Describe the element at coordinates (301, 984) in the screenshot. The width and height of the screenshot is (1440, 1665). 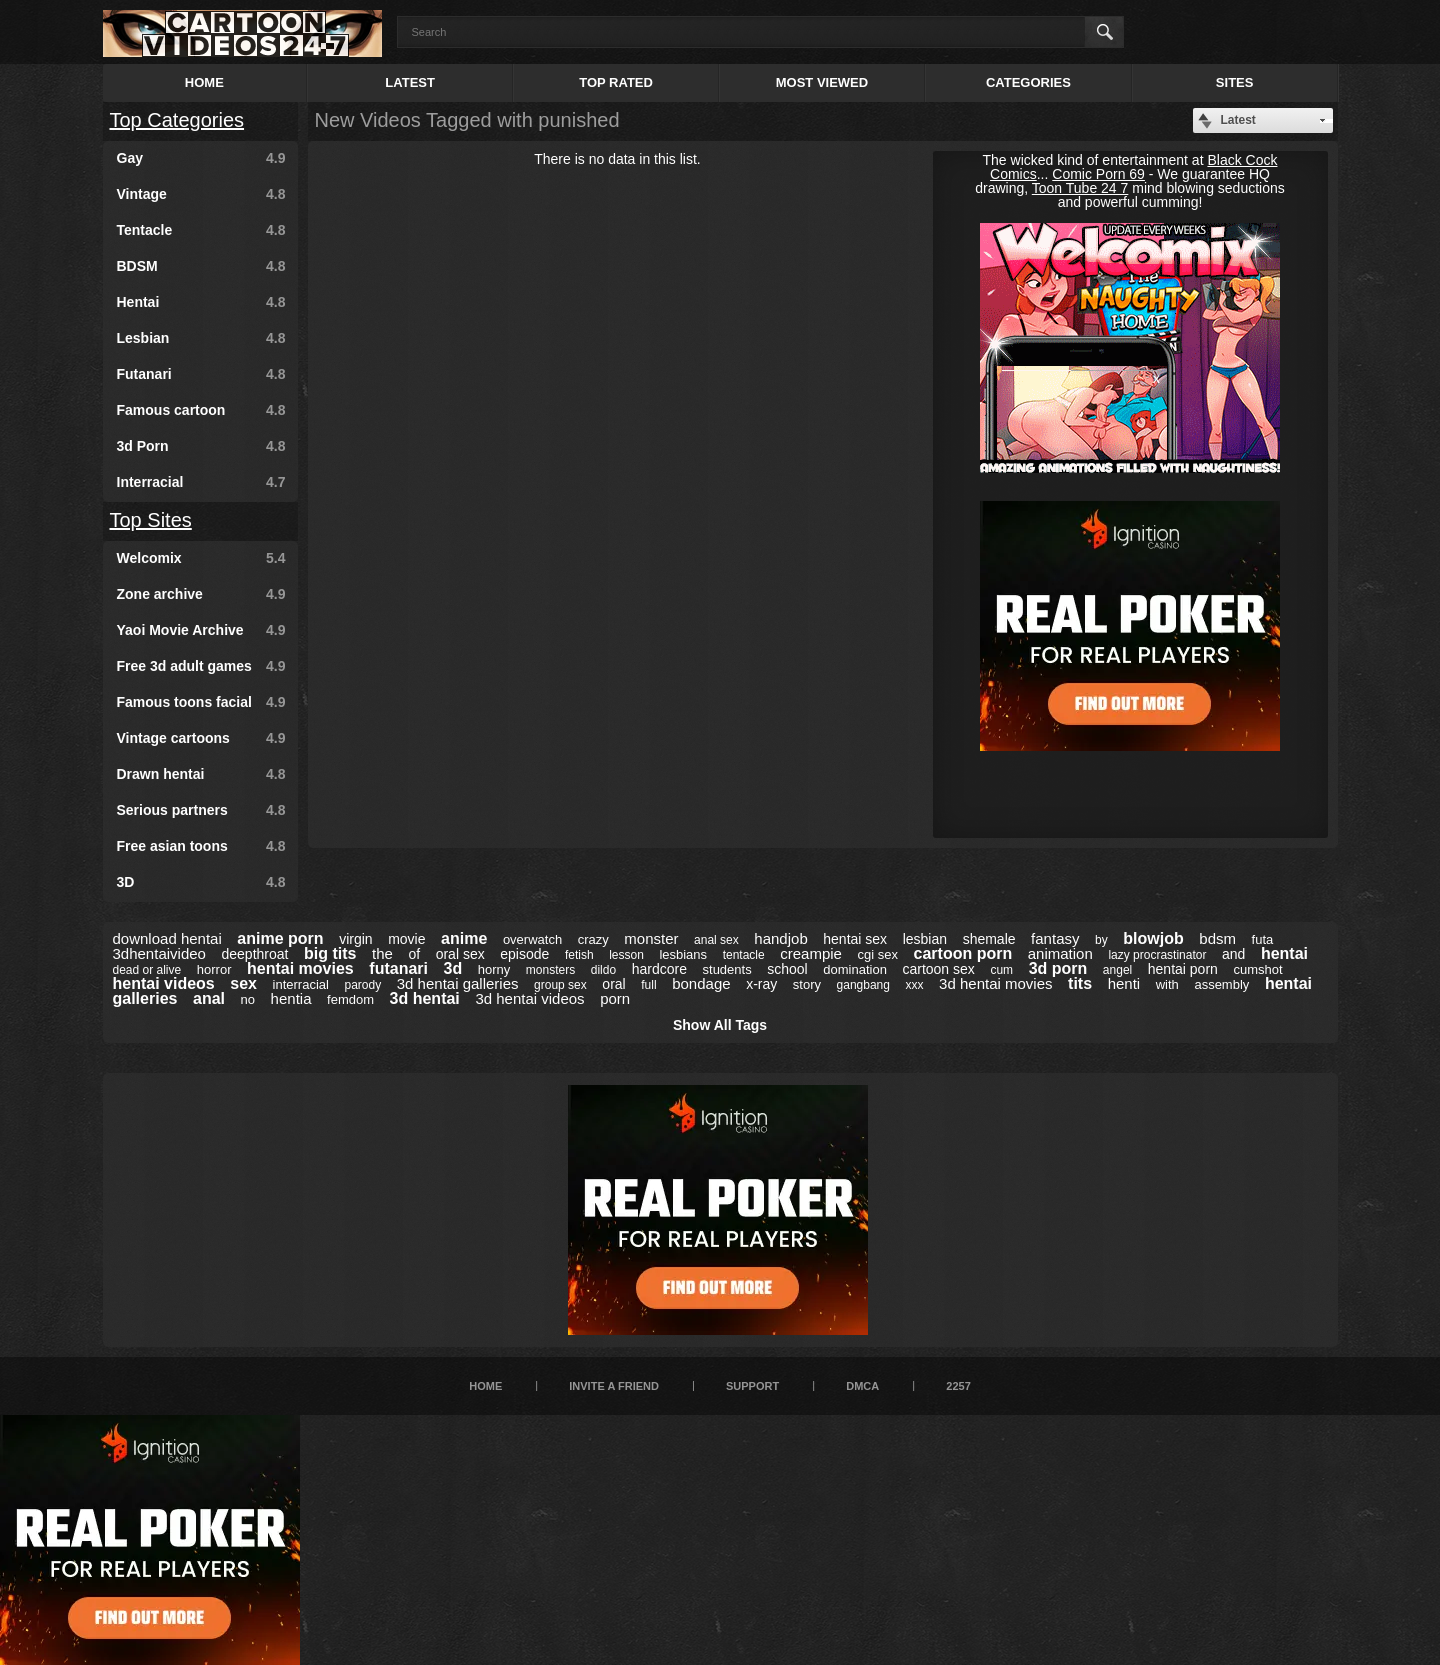
I see `interracial` at that location.